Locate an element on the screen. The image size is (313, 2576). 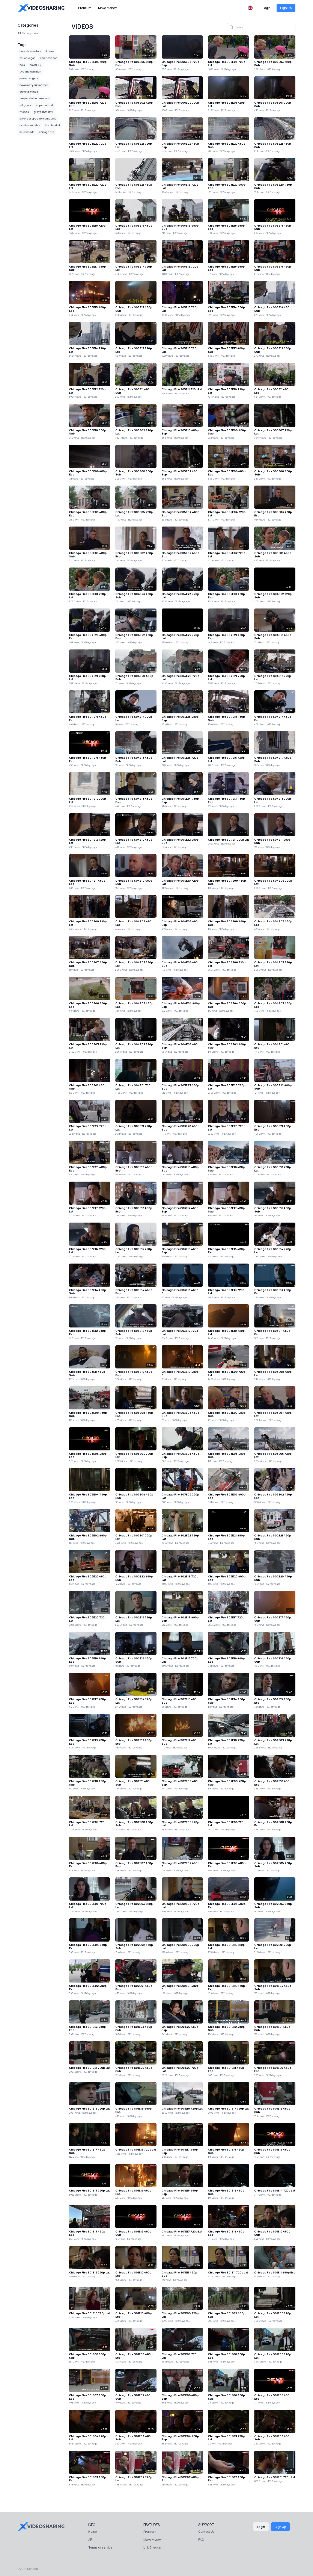
Chicago Fire S03E12 720p Lat is located at coordinates (180, 1332).